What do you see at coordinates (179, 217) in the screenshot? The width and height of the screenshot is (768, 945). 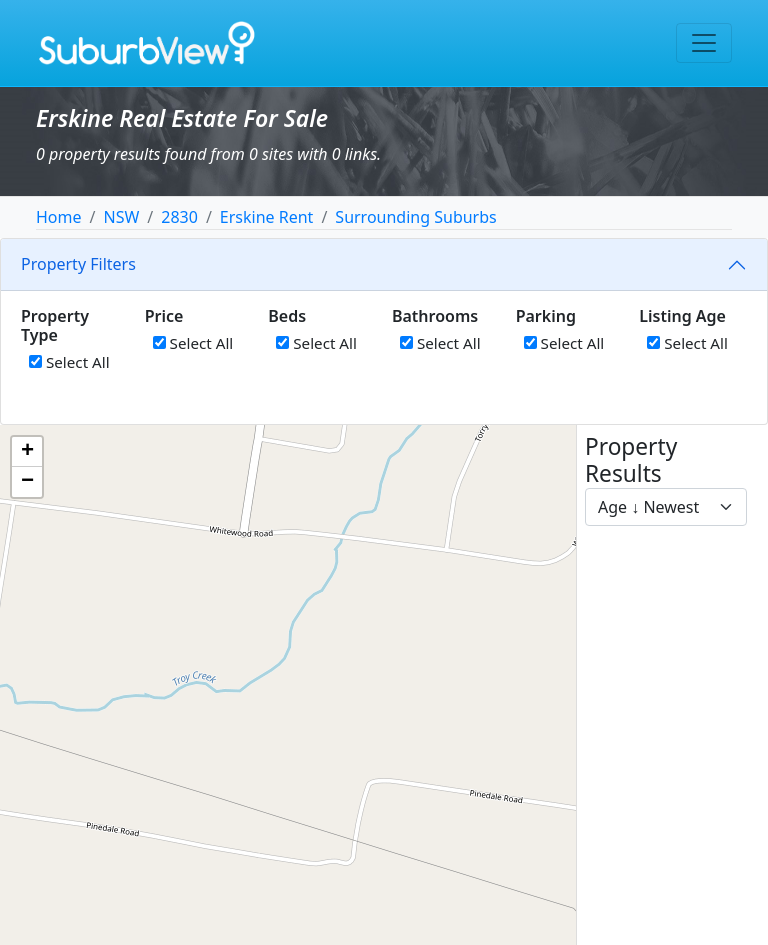 I see `2830` at bounding box center [179, 217].